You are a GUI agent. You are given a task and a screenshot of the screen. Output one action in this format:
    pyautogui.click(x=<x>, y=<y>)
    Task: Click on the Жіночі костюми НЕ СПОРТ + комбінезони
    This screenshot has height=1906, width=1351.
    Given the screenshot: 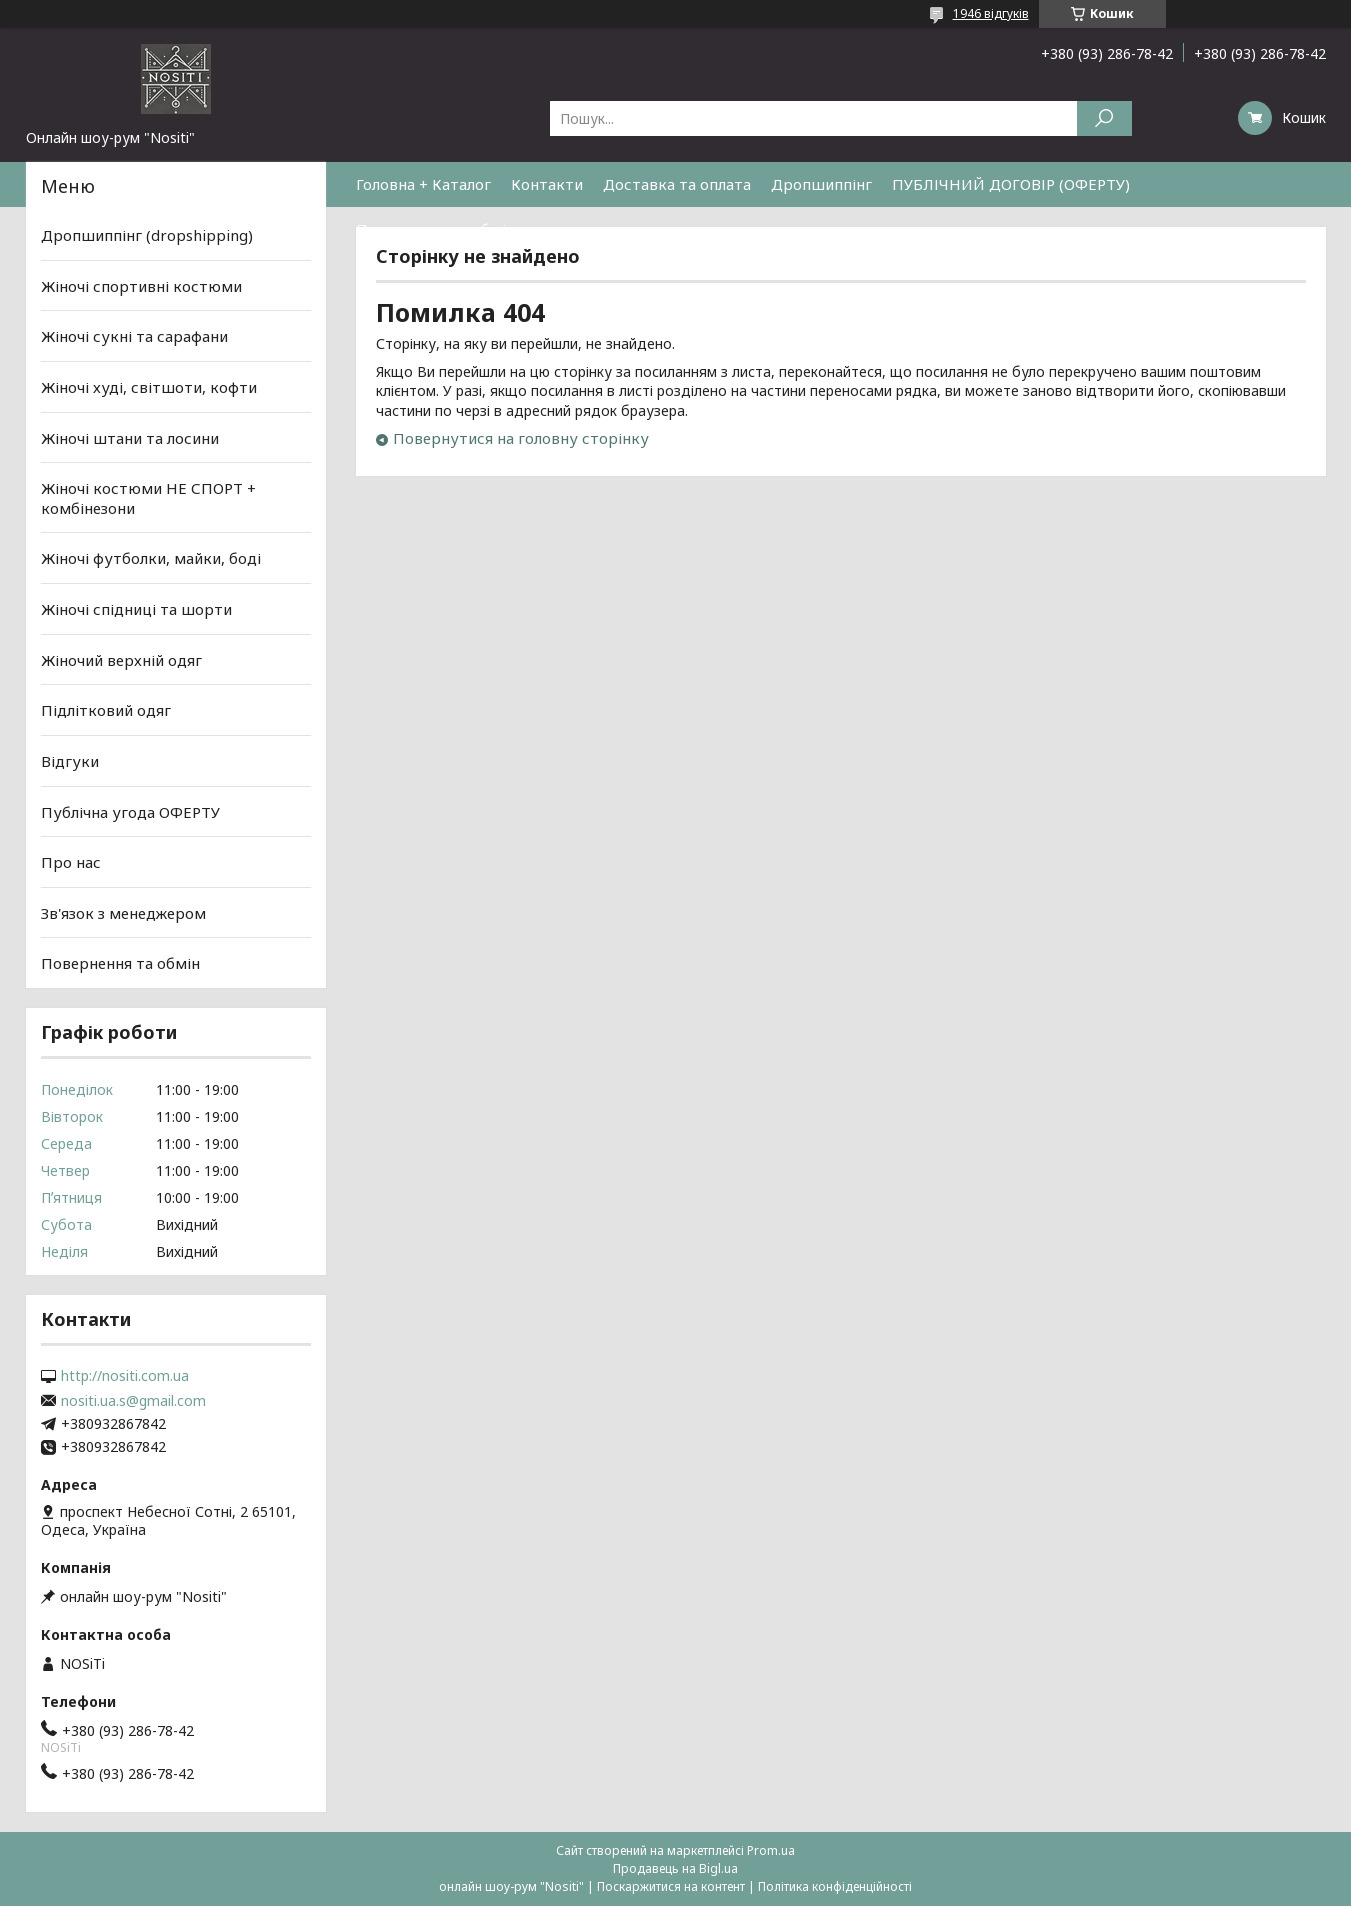 What is the action you would take?
    pyautogui.click(x=148, y=498)
    